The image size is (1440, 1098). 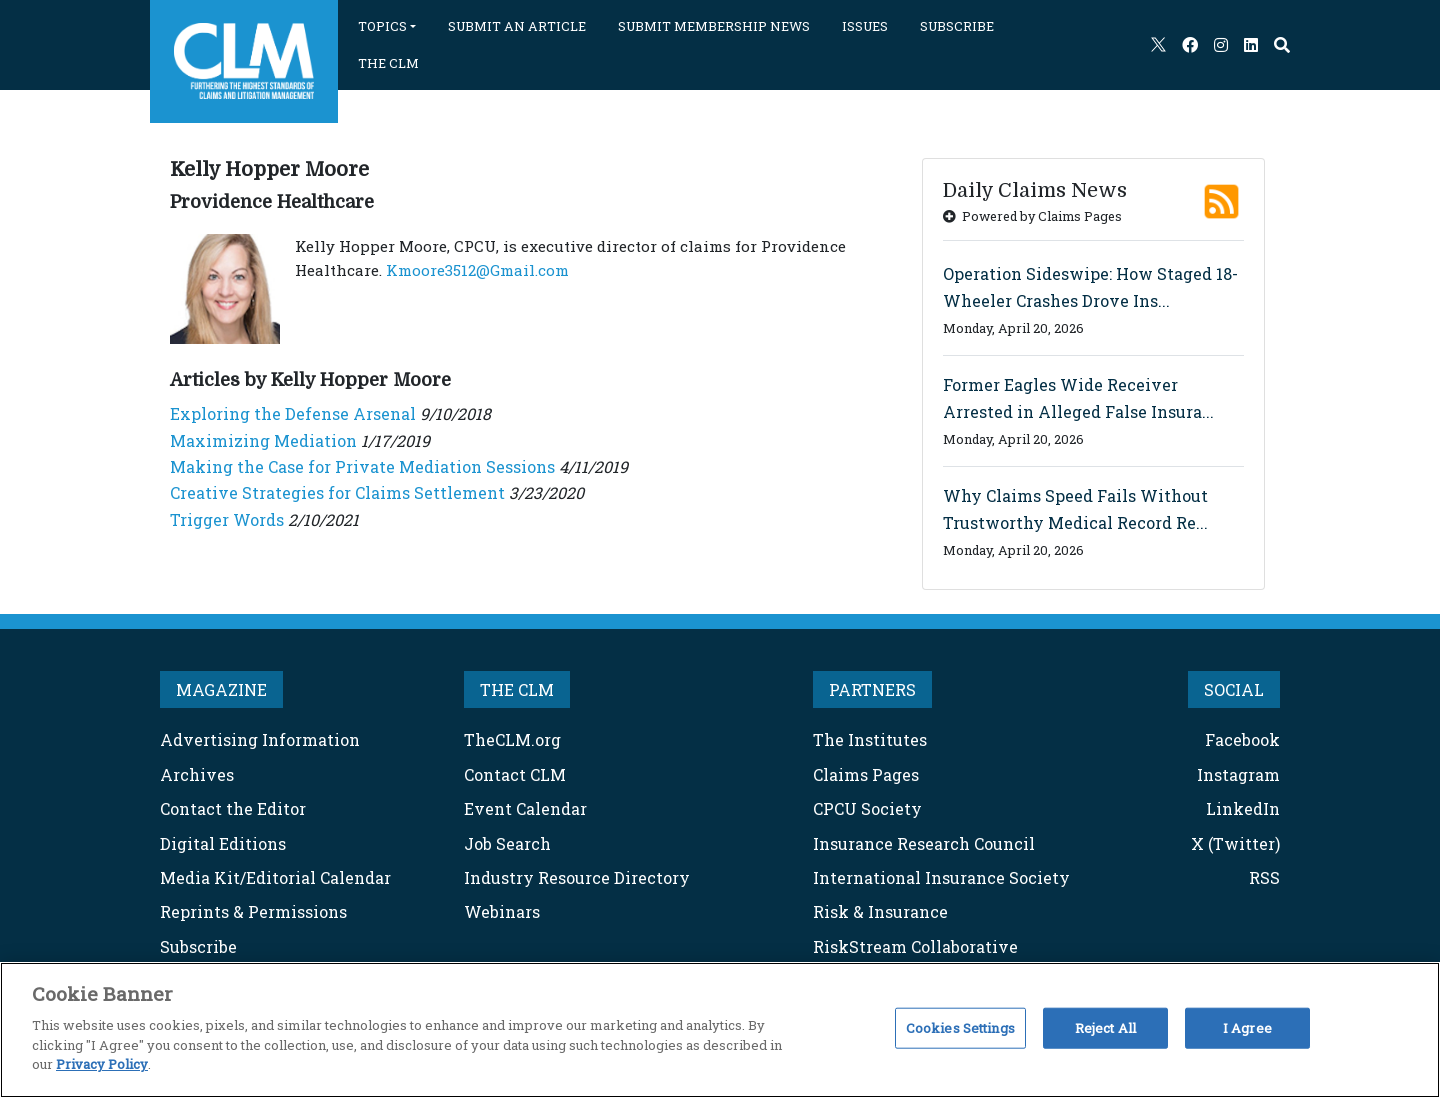 I want to click on TOPICS, so click(x=382, y=26).